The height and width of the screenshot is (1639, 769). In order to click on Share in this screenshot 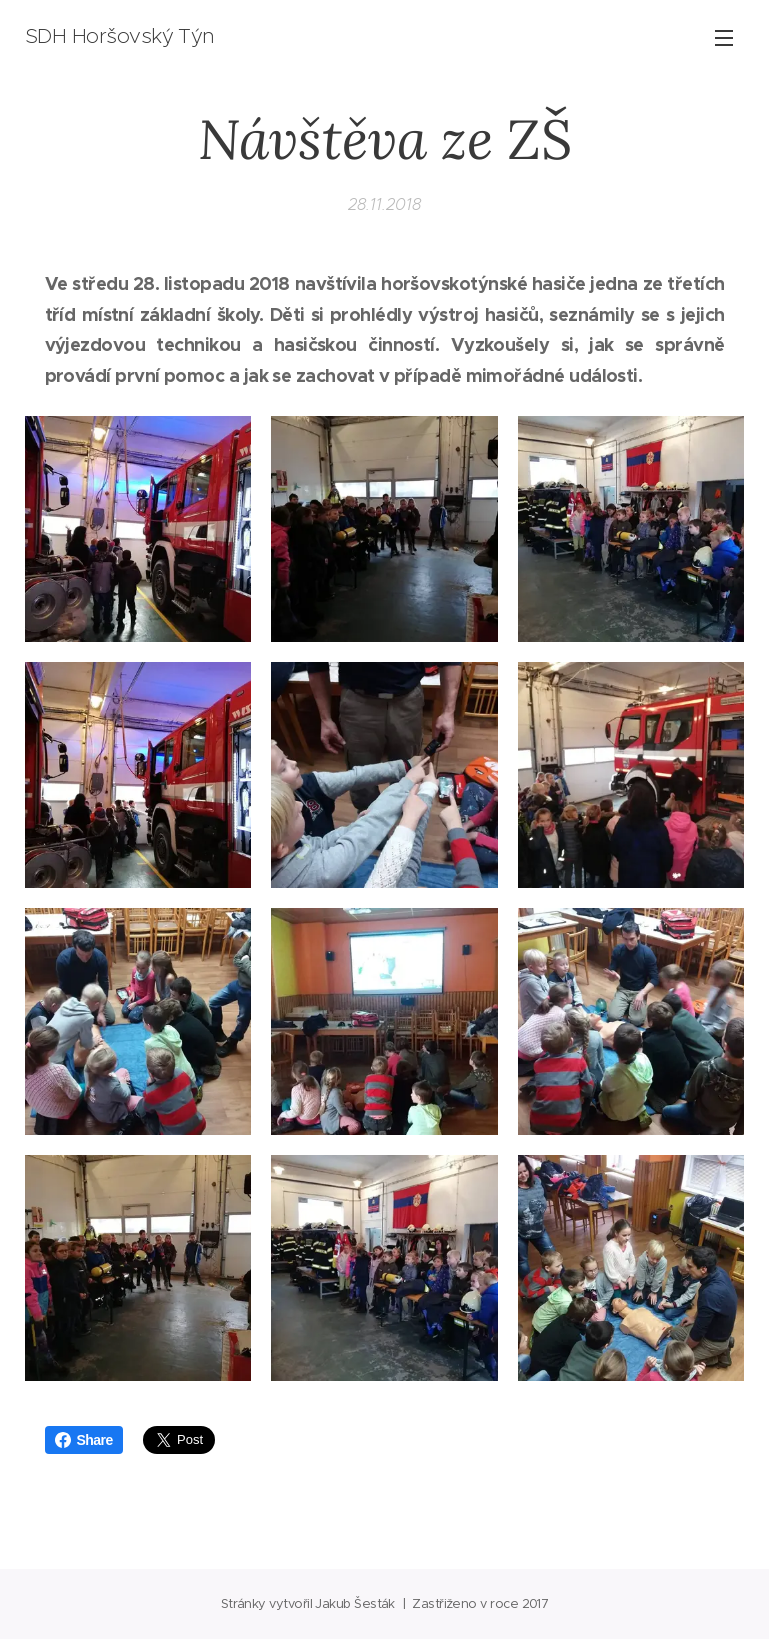, I will do `click(84, 1440)`.